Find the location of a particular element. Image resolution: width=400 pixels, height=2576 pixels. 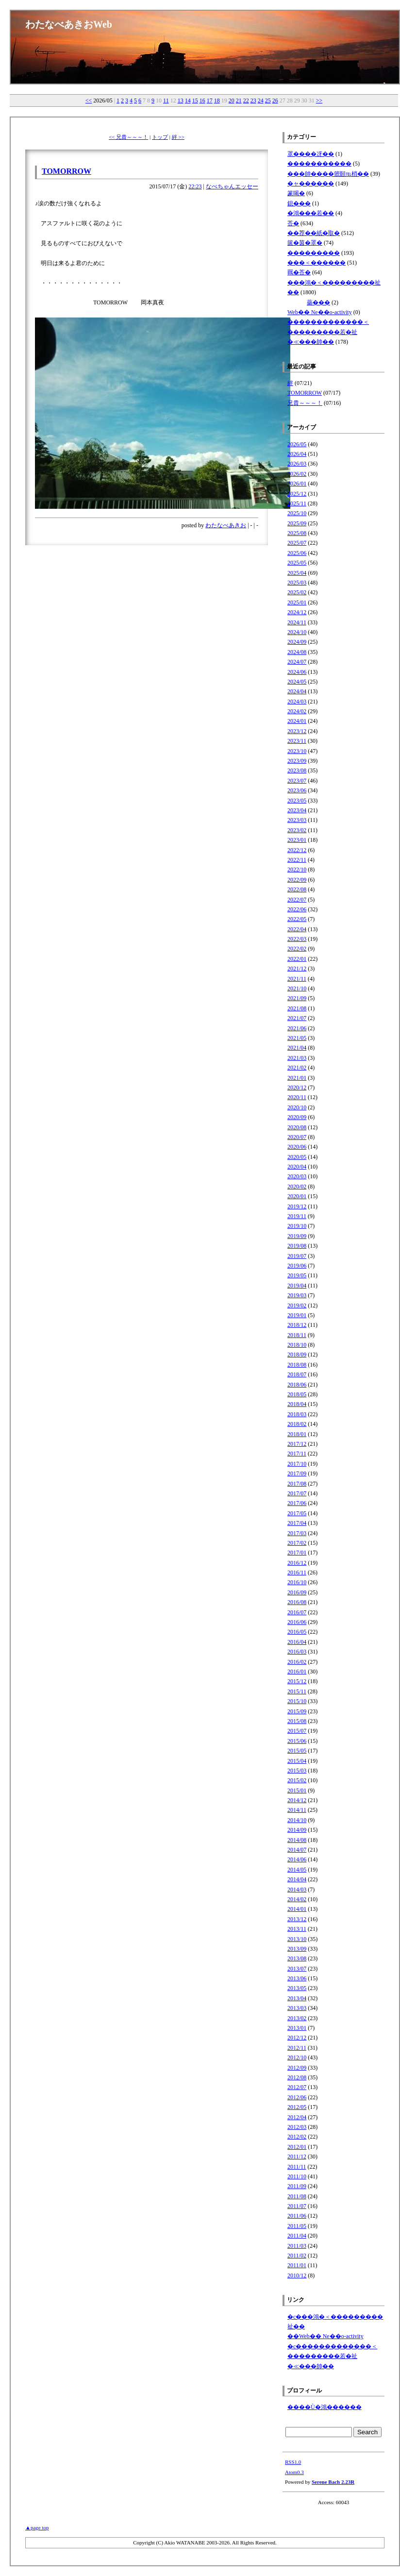

2016/11 is located at coordinates (296, 1572).